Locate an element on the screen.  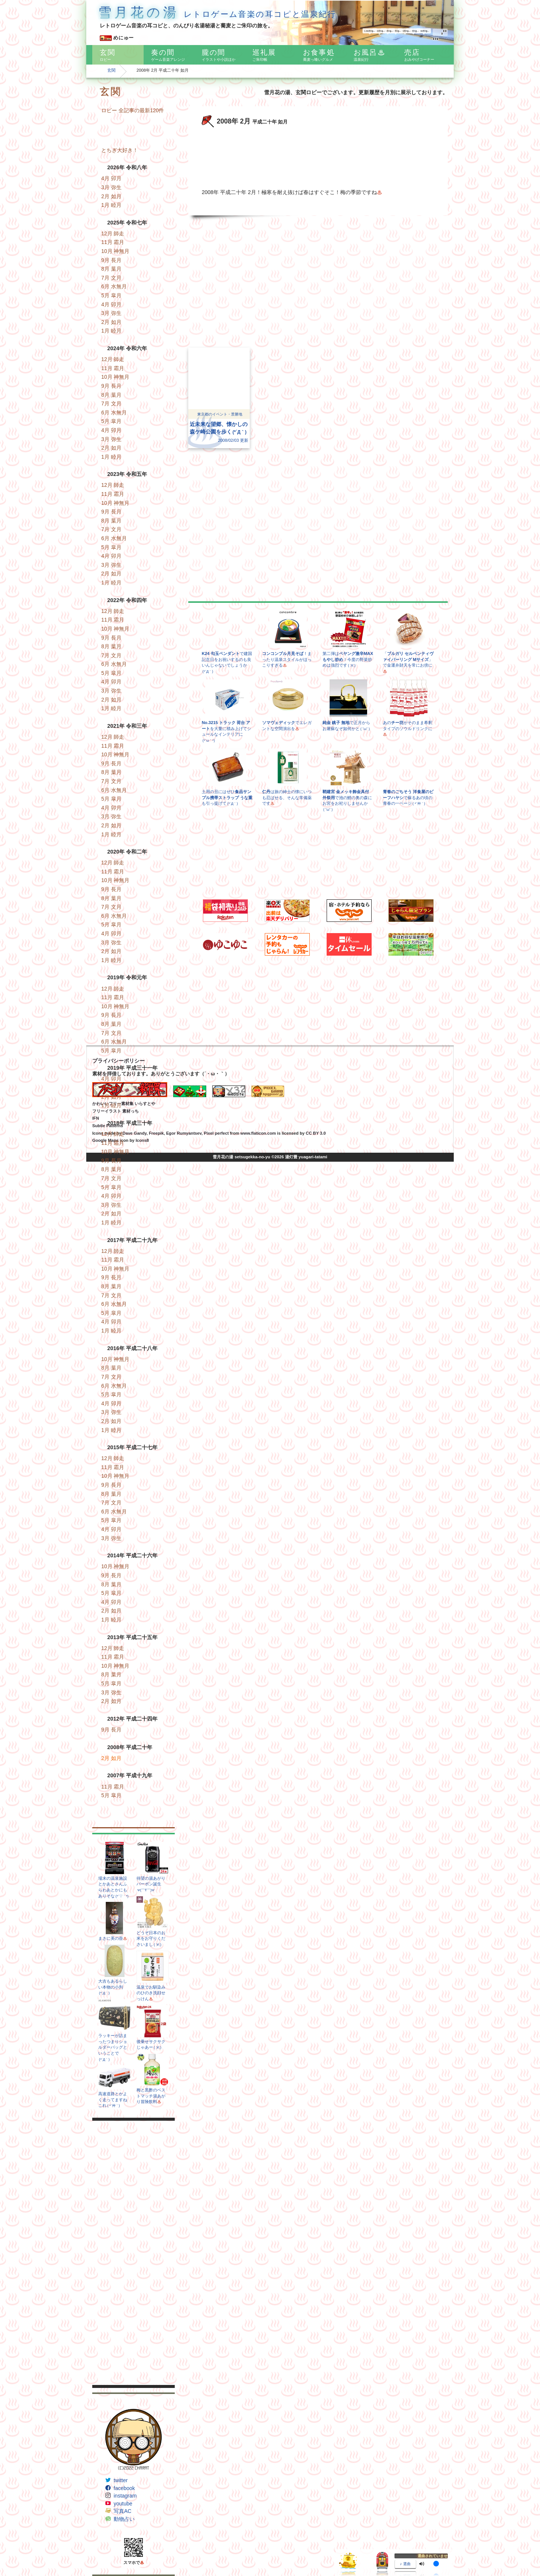
1月 睦月 is located at coordinates (111, 205).